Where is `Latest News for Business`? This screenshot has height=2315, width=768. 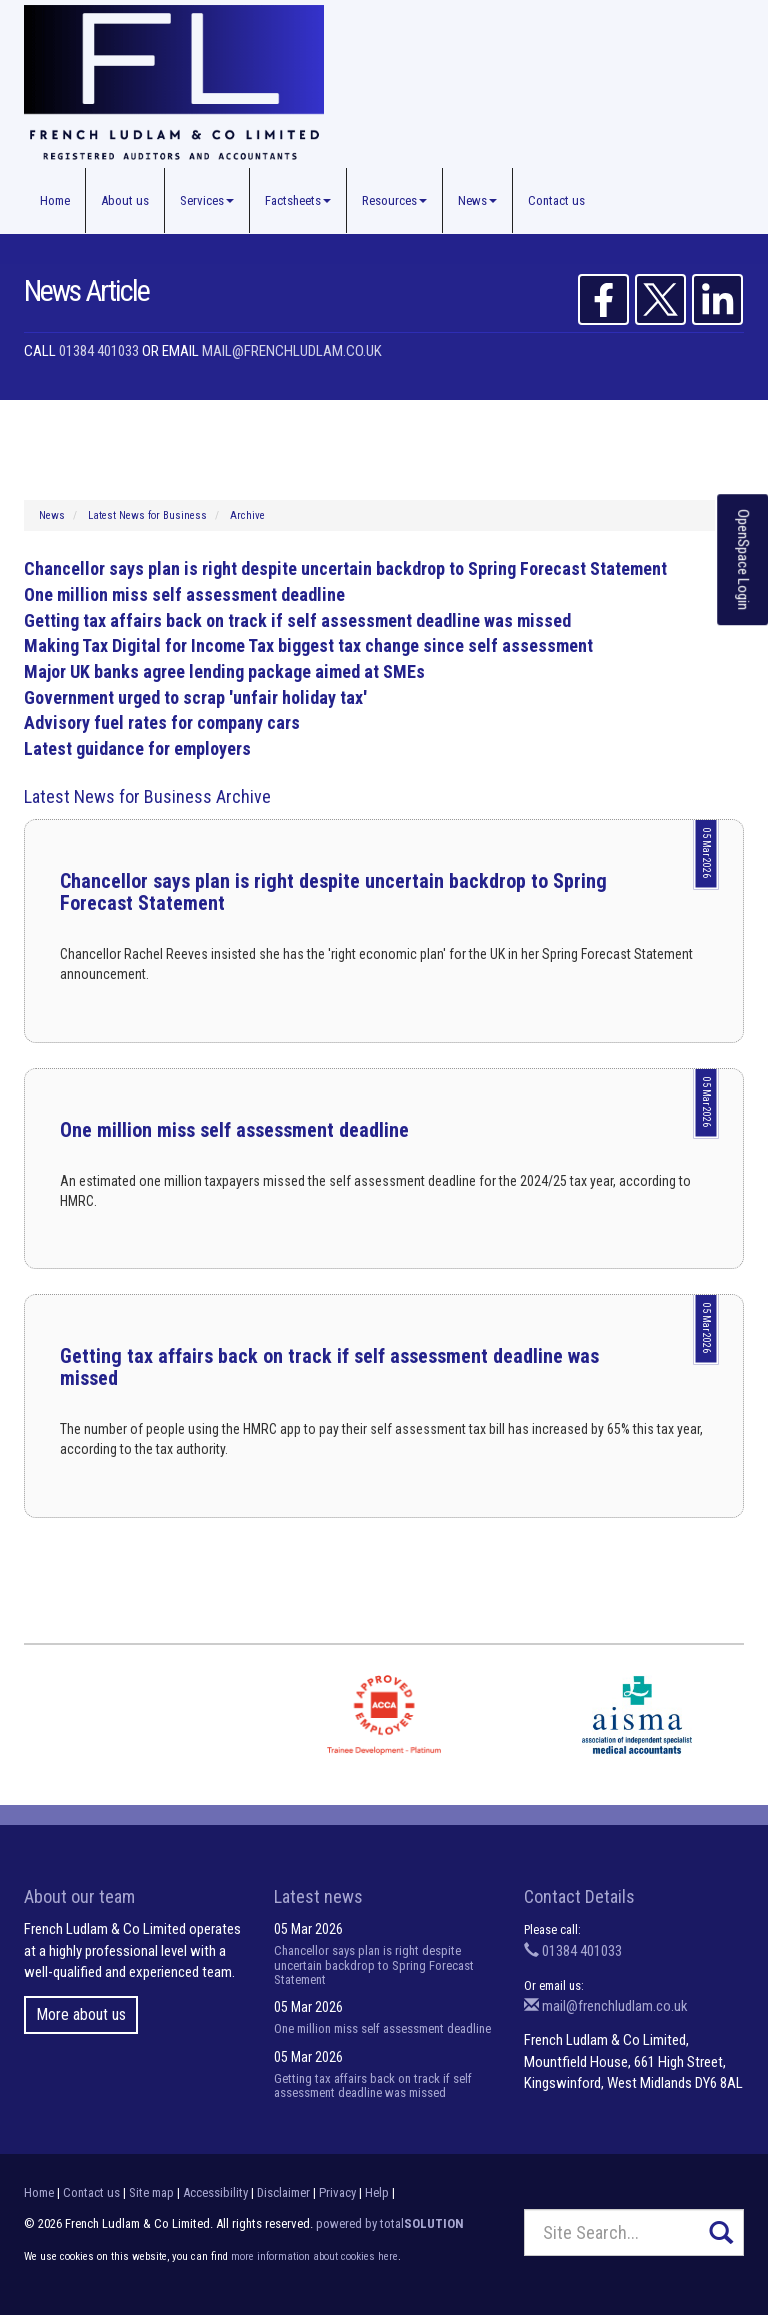
Latest News for Business is located at coordinates (147, 515).